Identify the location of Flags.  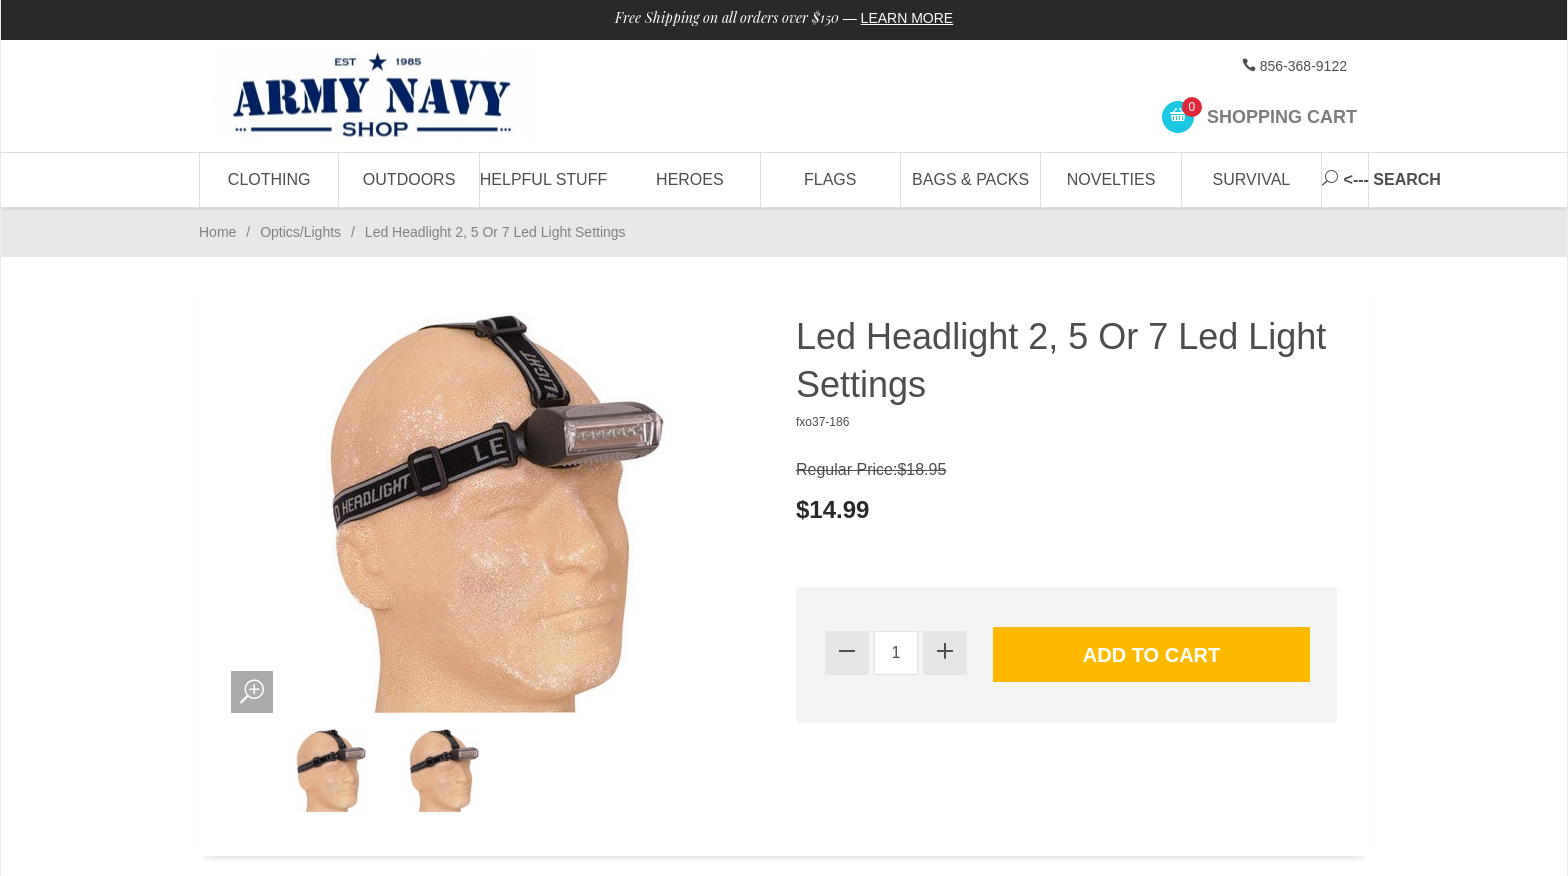
(830, 179).